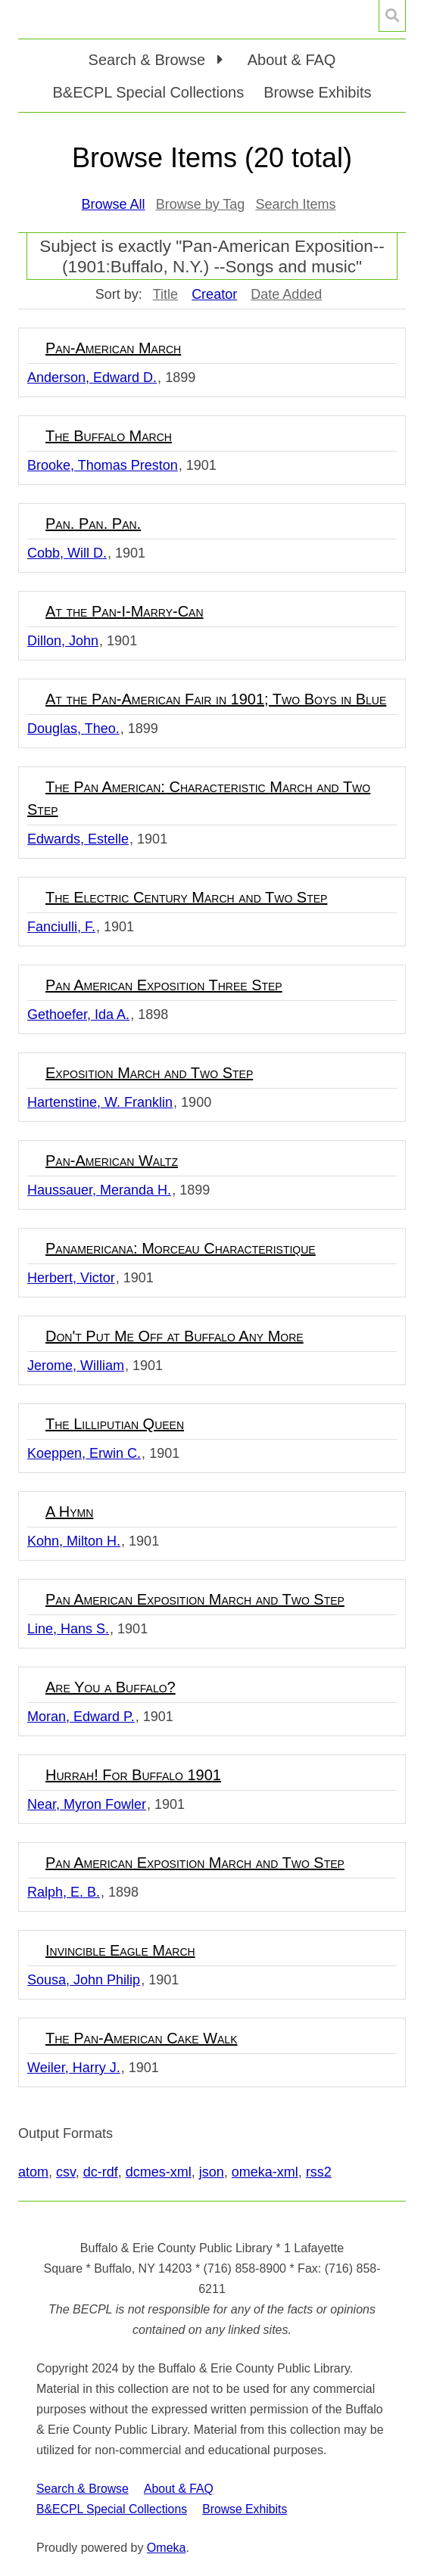 The image size is (424, 2576). Describe the element at coordinates (159, 2172) in the screenshot. I see `dcmes-xml` at that location.